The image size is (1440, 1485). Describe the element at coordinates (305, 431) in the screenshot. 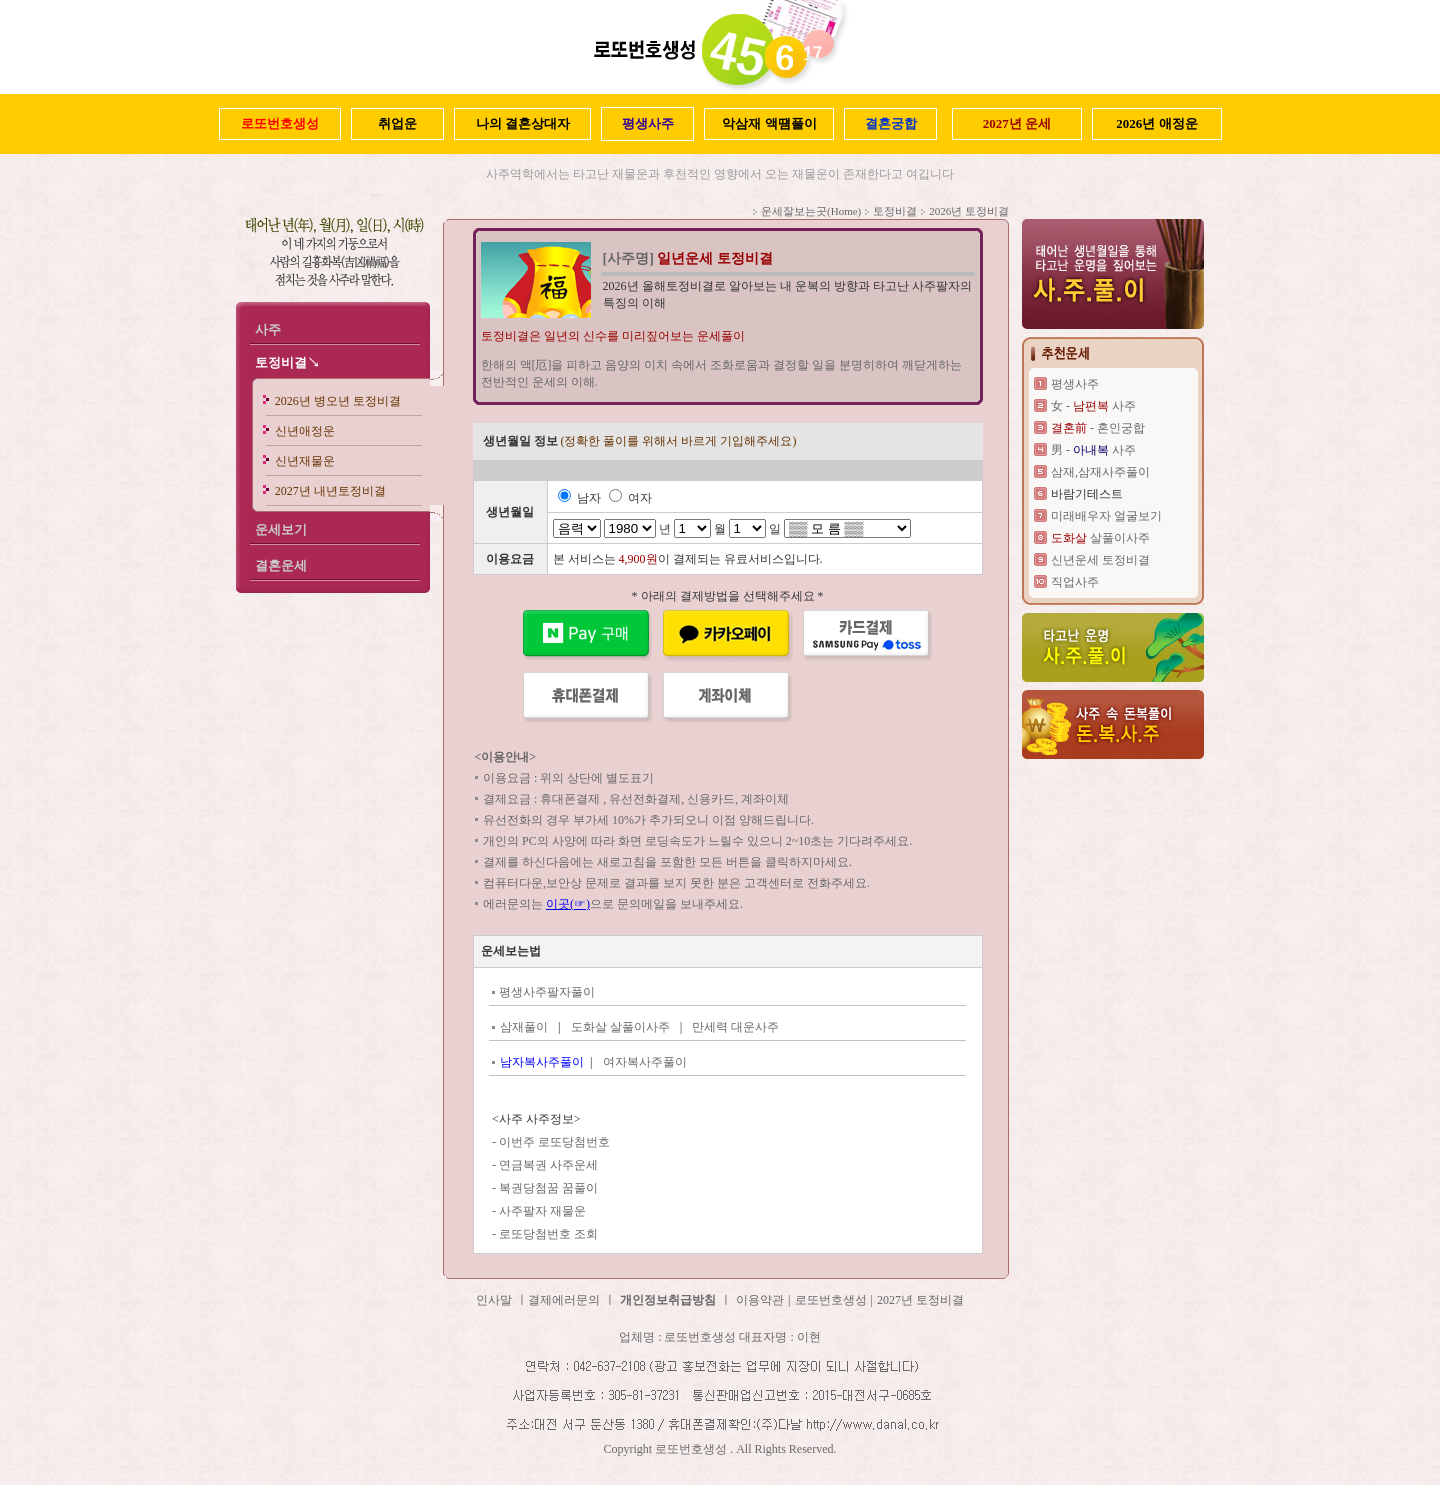

I see `신년애정운` at that location.